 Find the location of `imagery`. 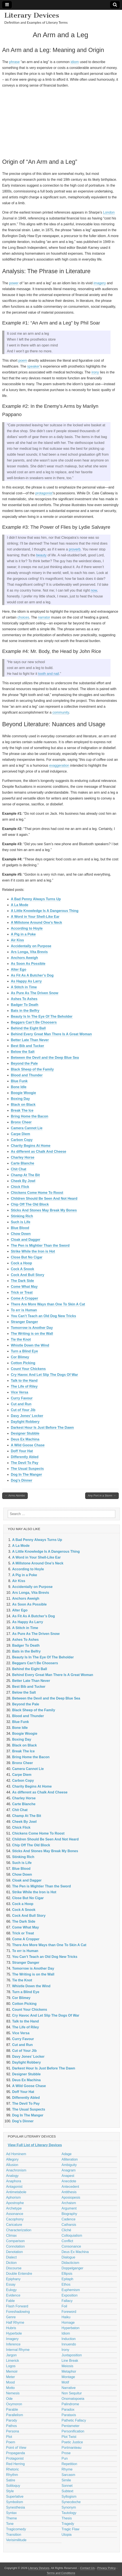

imagery is located at coordinates (100, 283).